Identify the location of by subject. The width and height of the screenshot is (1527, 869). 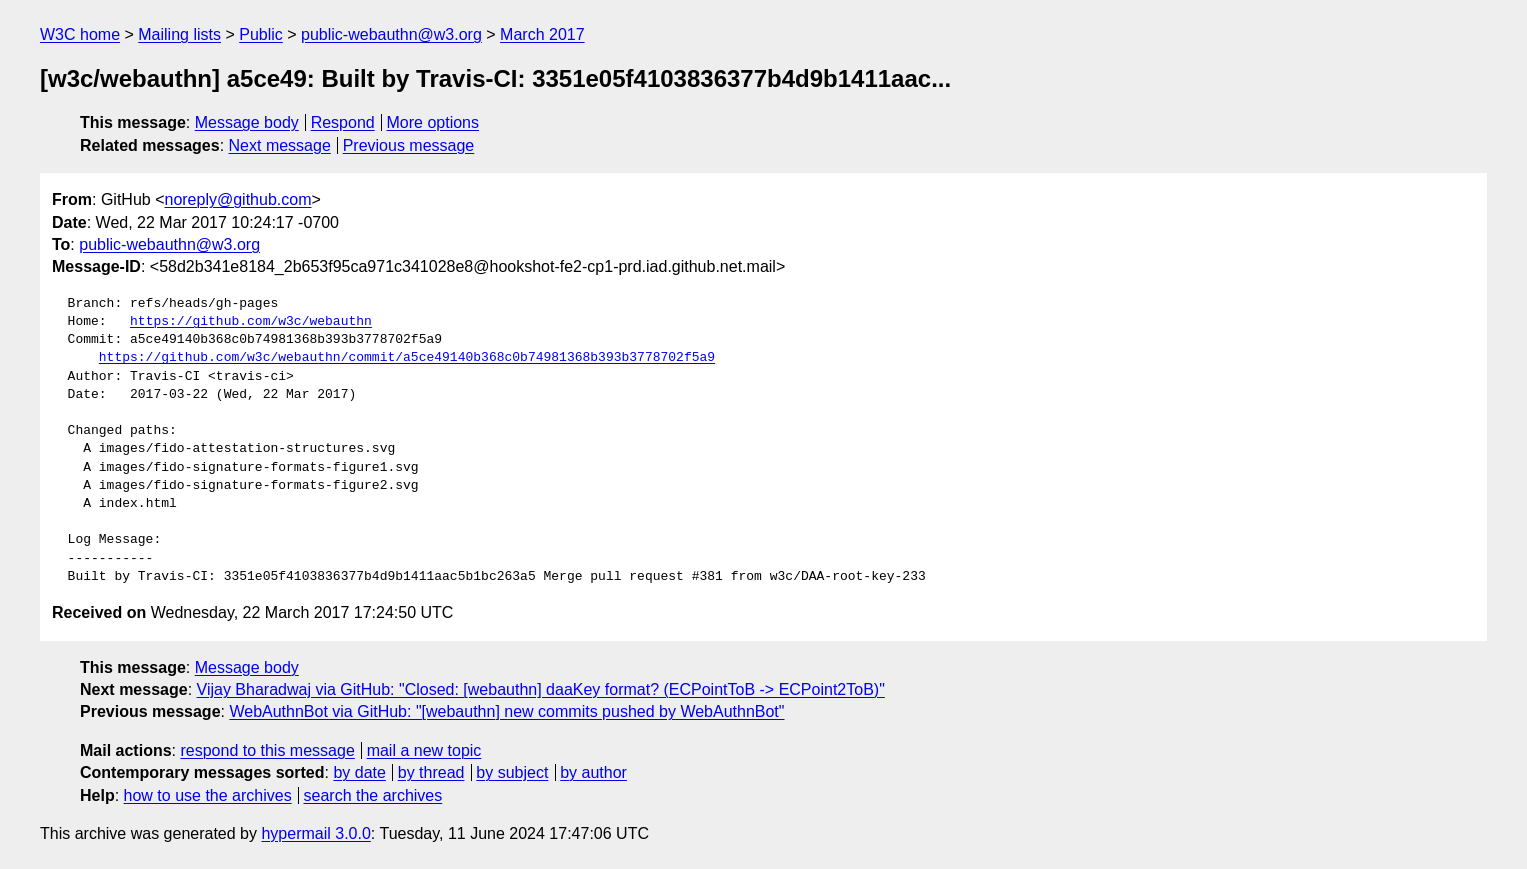
(512, 772).